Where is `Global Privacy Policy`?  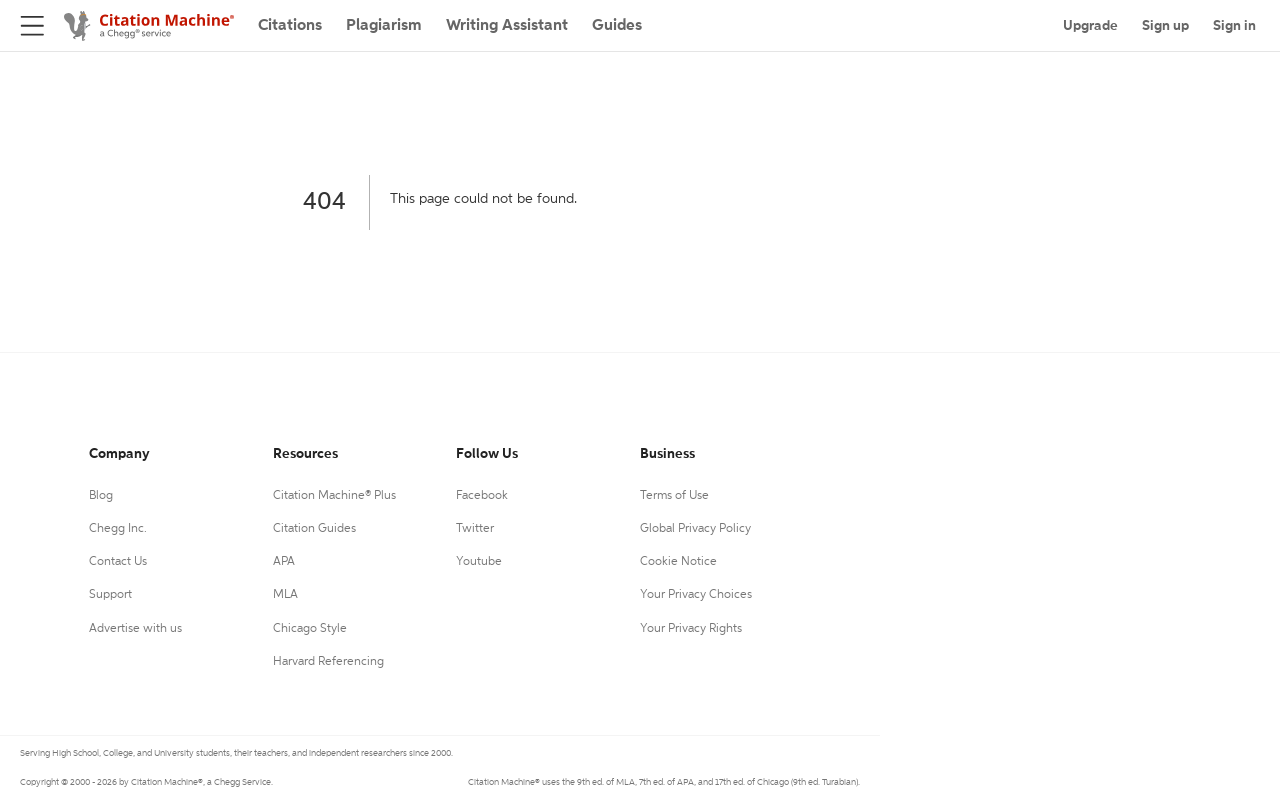 Global Privacy Policy is located at coordinates (695, 529).